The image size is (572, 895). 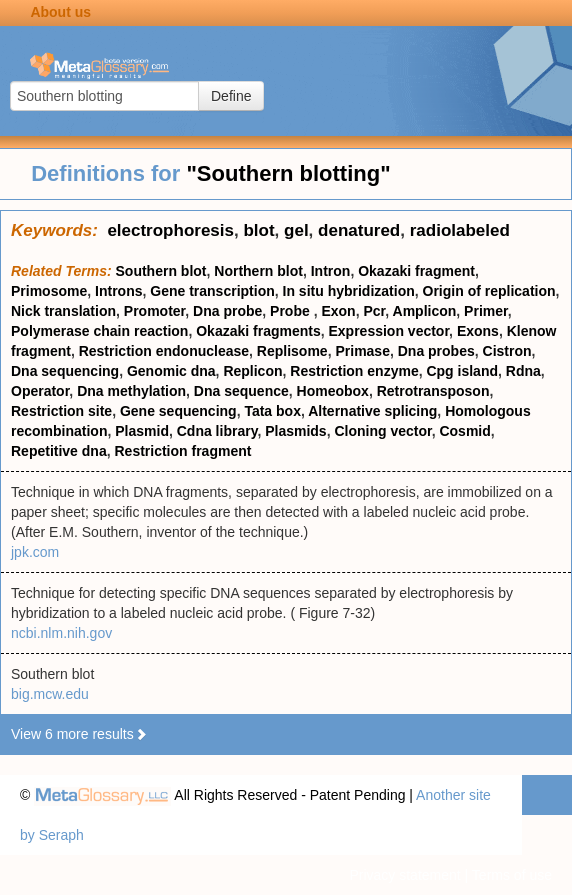 I want to click on Primase, so click(x=362, y=351).